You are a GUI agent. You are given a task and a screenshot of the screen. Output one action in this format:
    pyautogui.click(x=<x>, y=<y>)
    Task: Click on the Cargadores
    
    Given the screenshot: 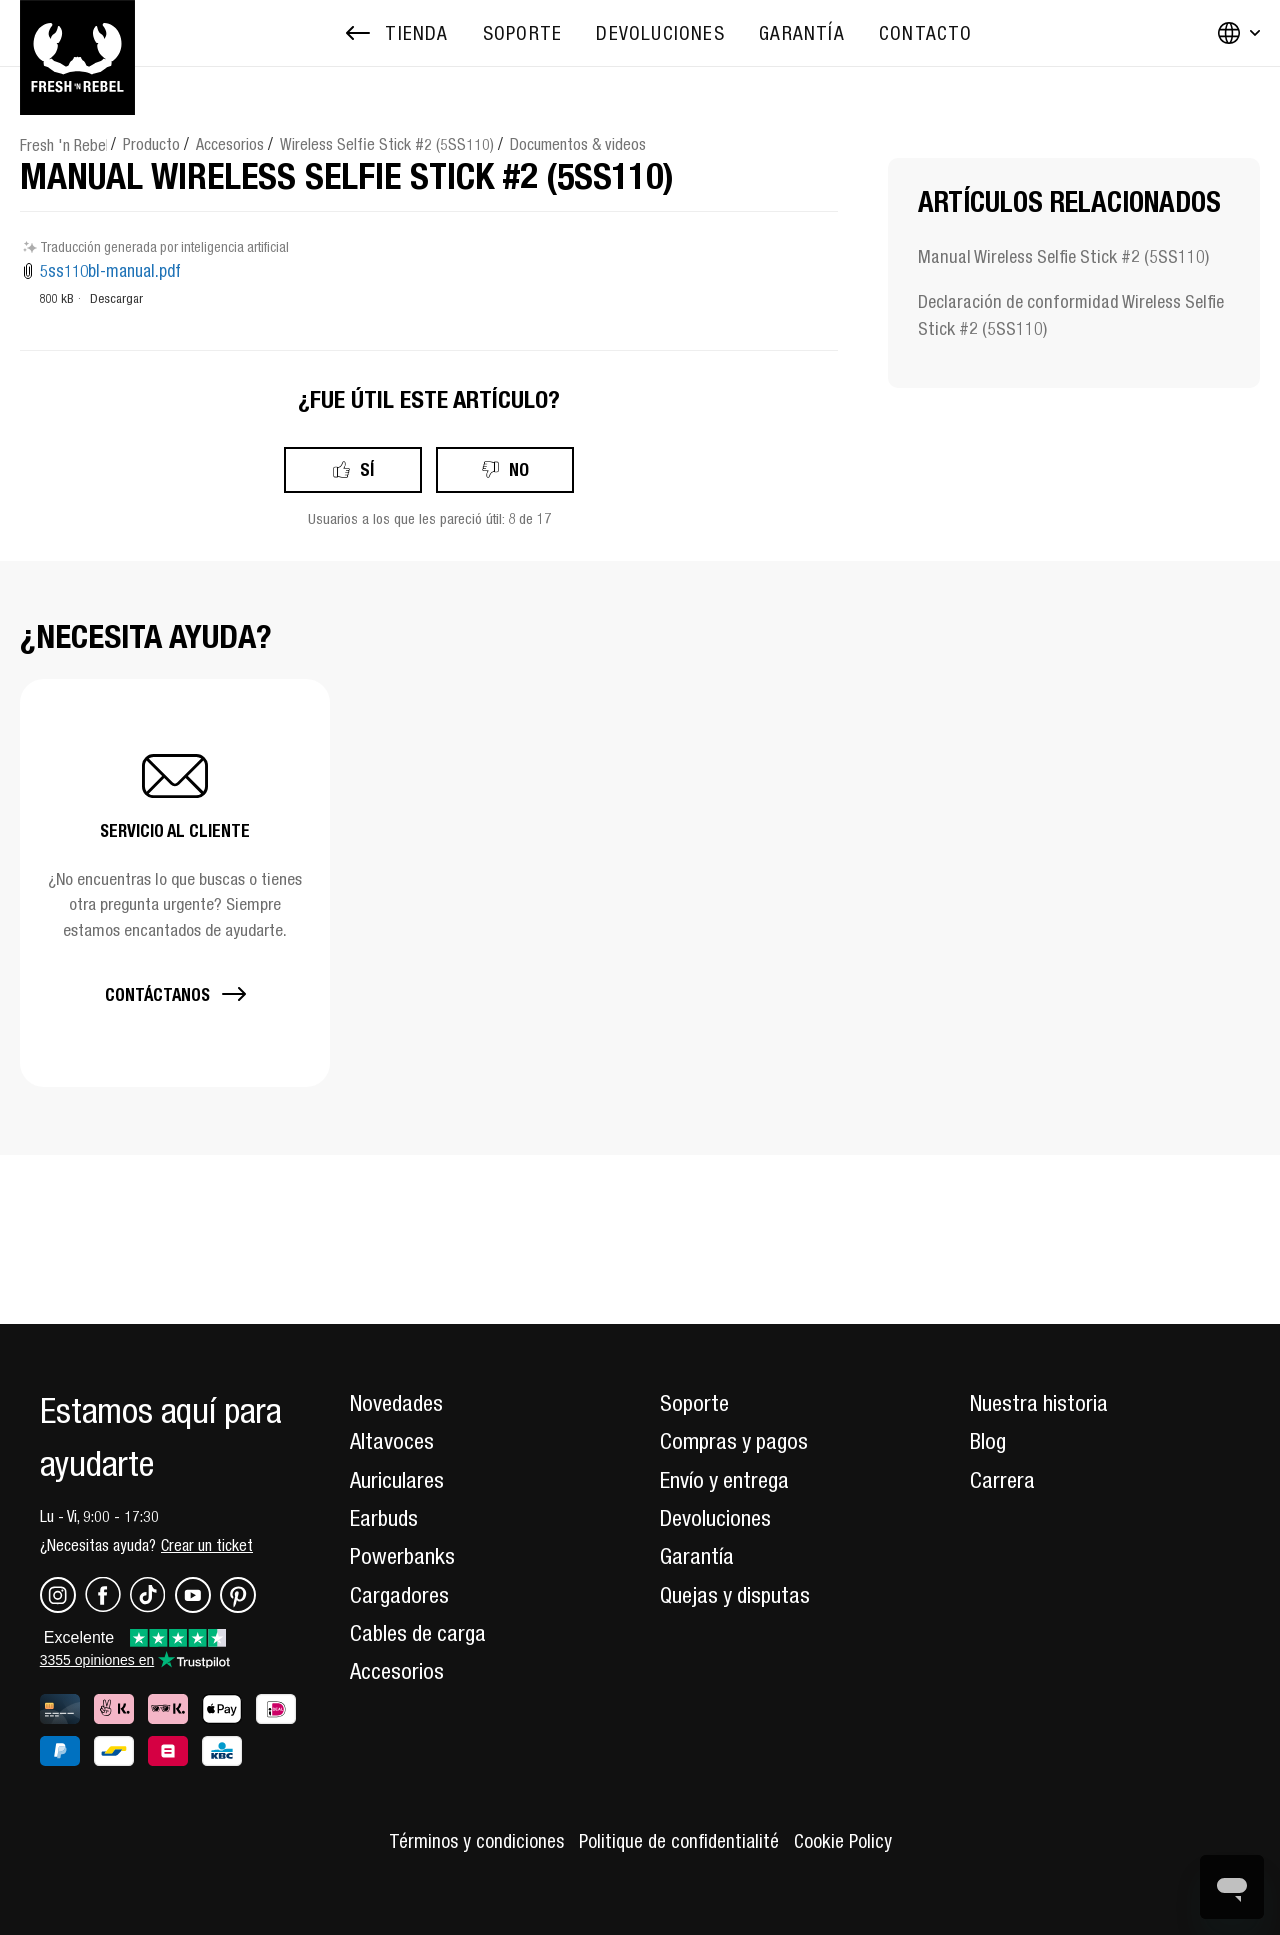 What is the action you would take?
    pyautogui.click(x=399, y=1595)
    